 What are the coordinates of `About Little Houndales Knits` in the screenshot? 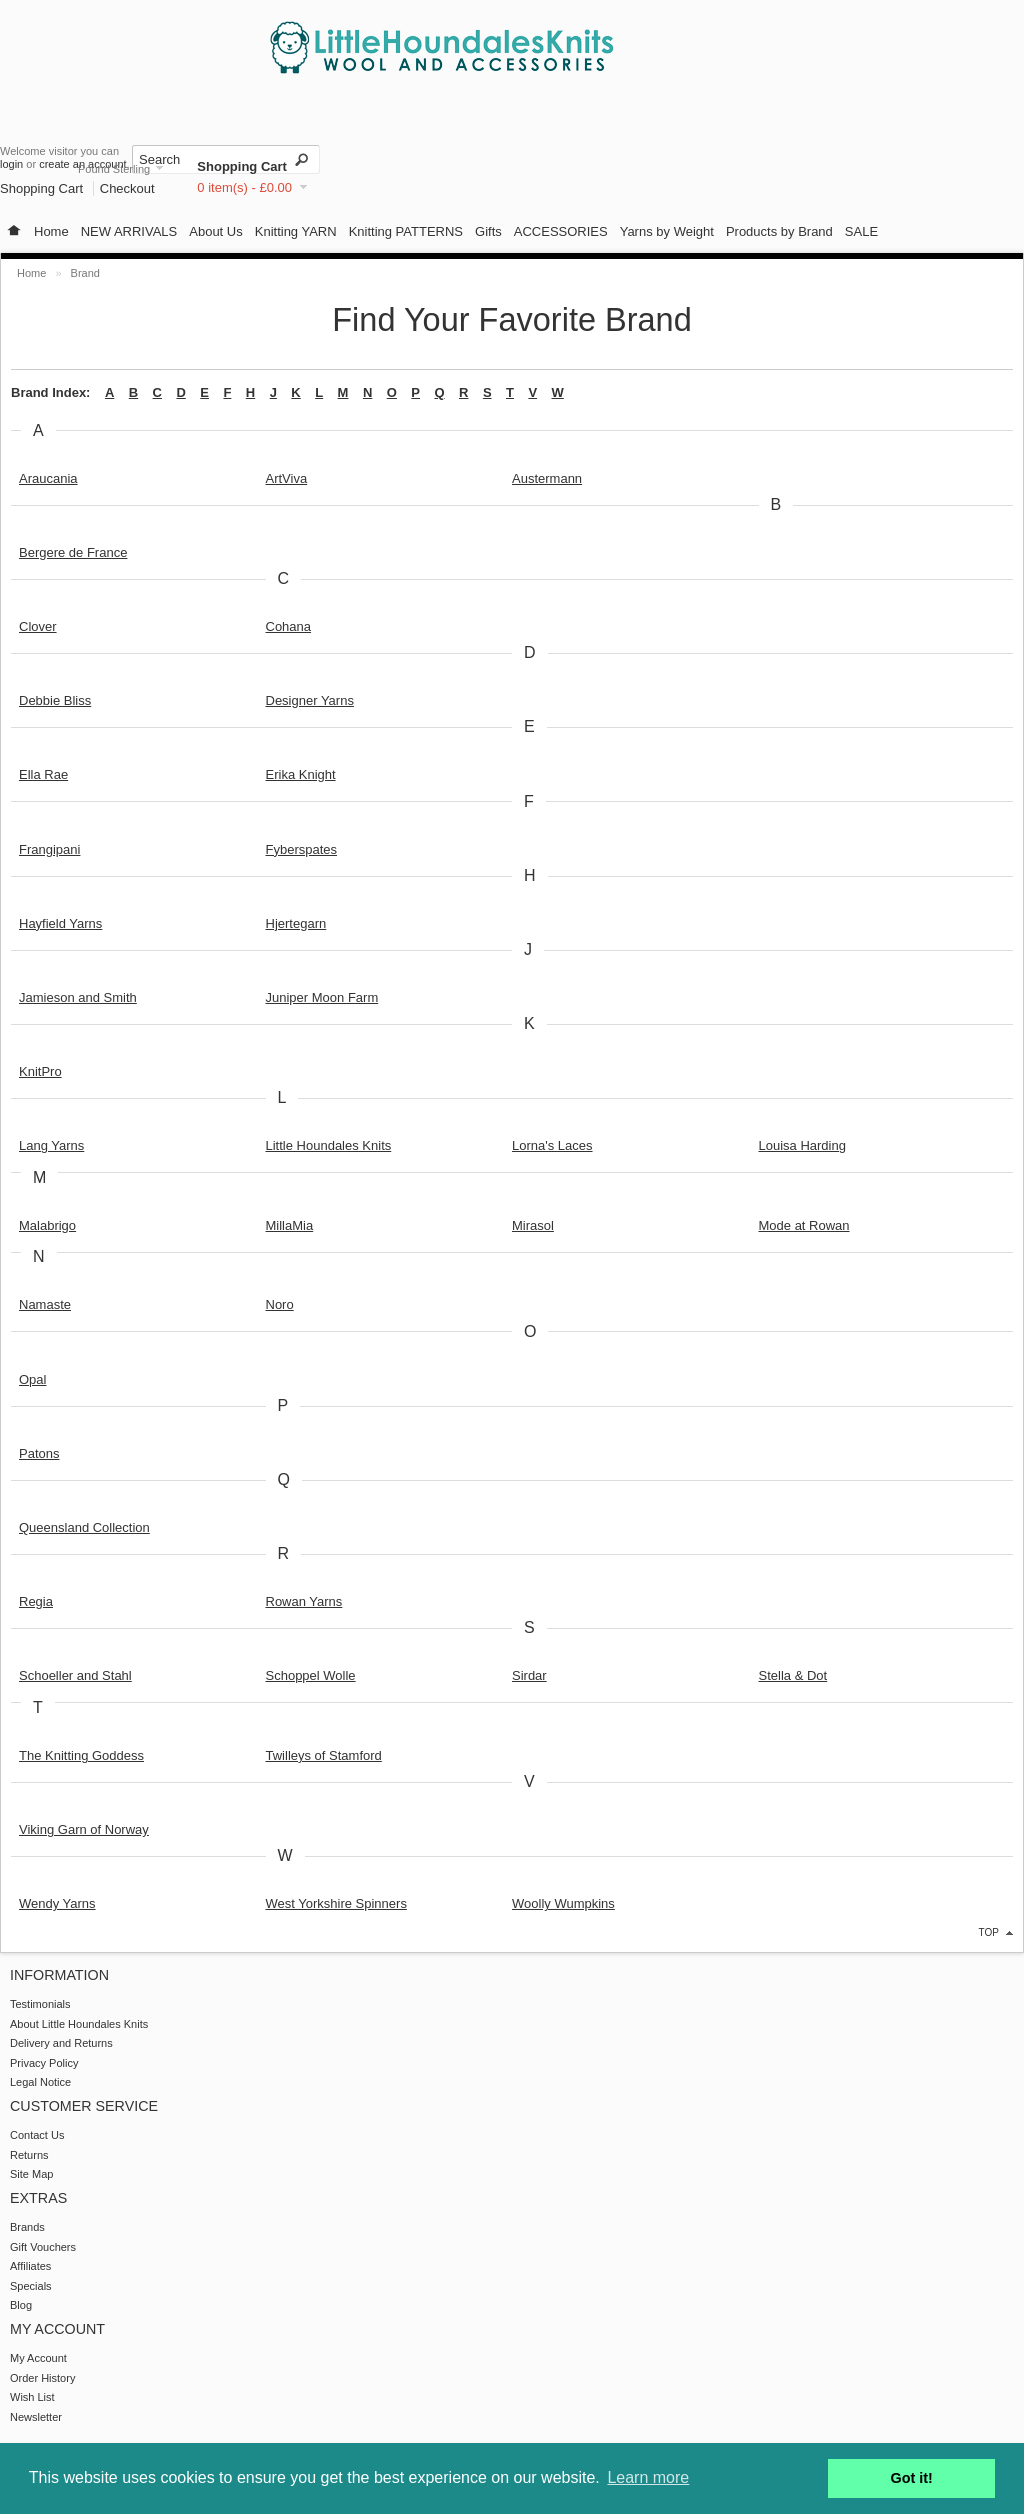 It's located at (79, 2024).